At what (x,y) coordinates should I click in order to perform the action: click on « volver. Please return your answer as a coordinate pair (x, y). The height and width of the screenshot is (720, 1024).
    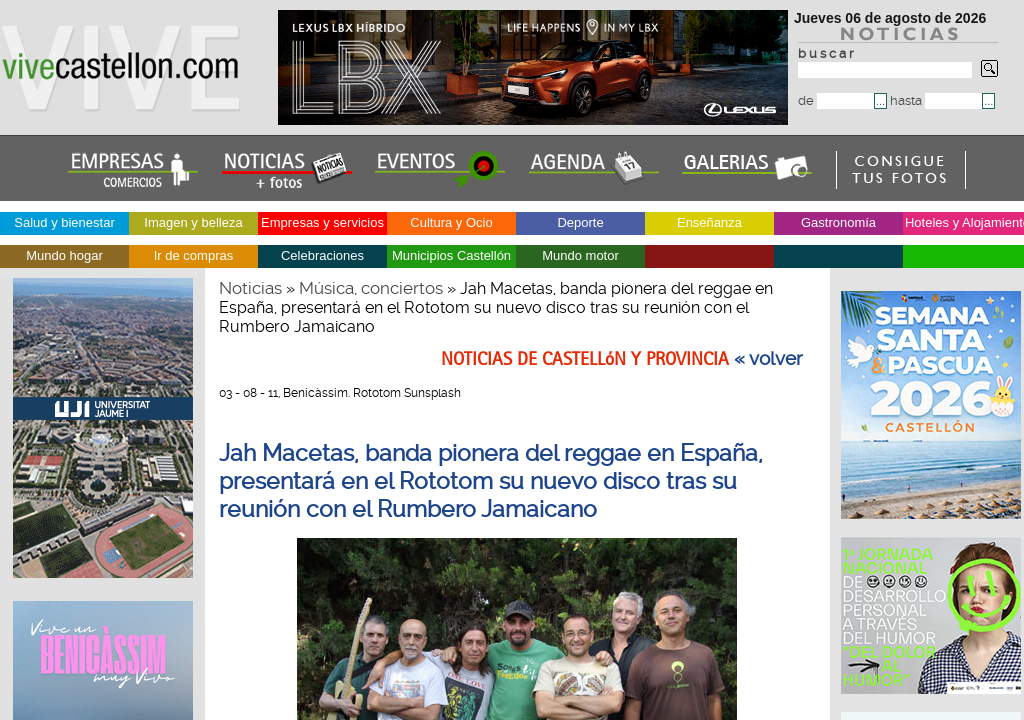
    Looking at the image, I should click on (768, 359).